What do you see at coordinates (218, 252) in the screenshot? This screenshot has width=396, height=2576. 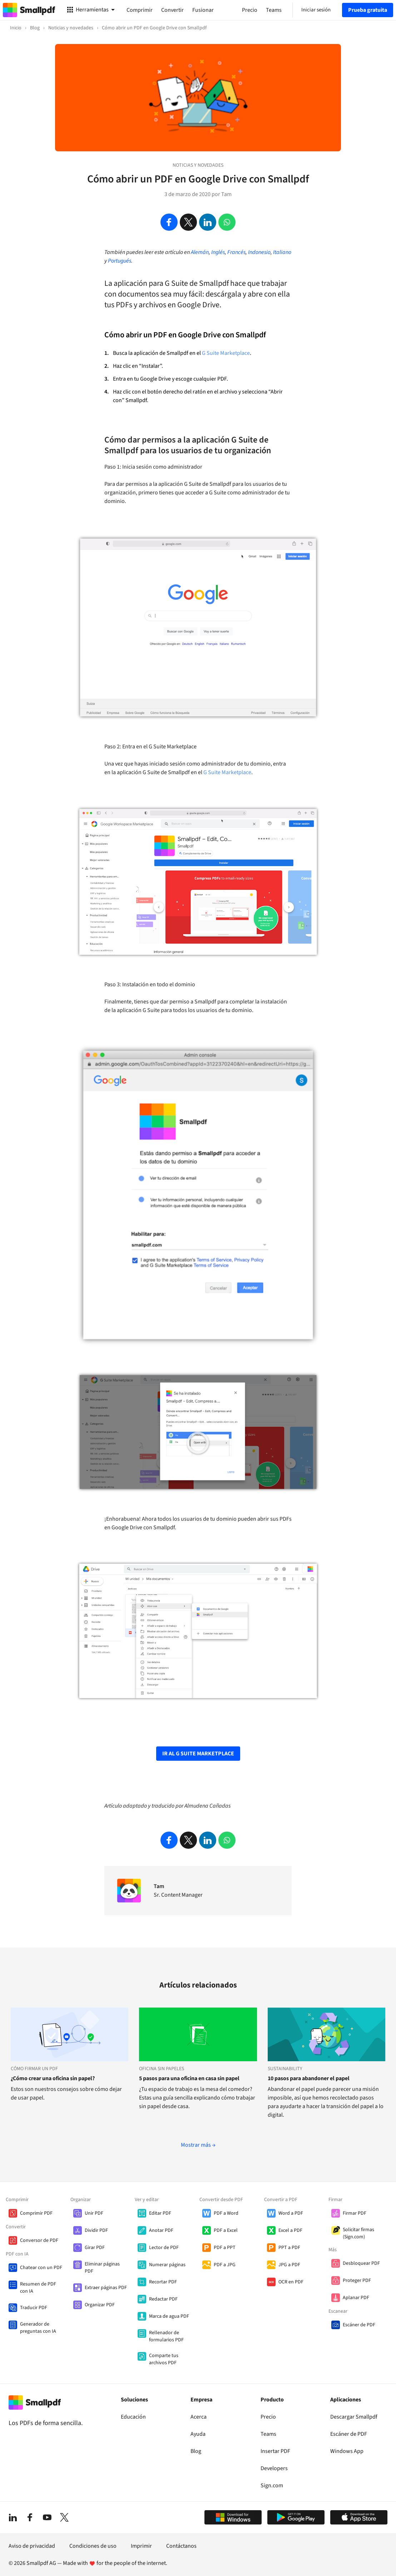 I see `Inglés` at bounding box center [218, 252].